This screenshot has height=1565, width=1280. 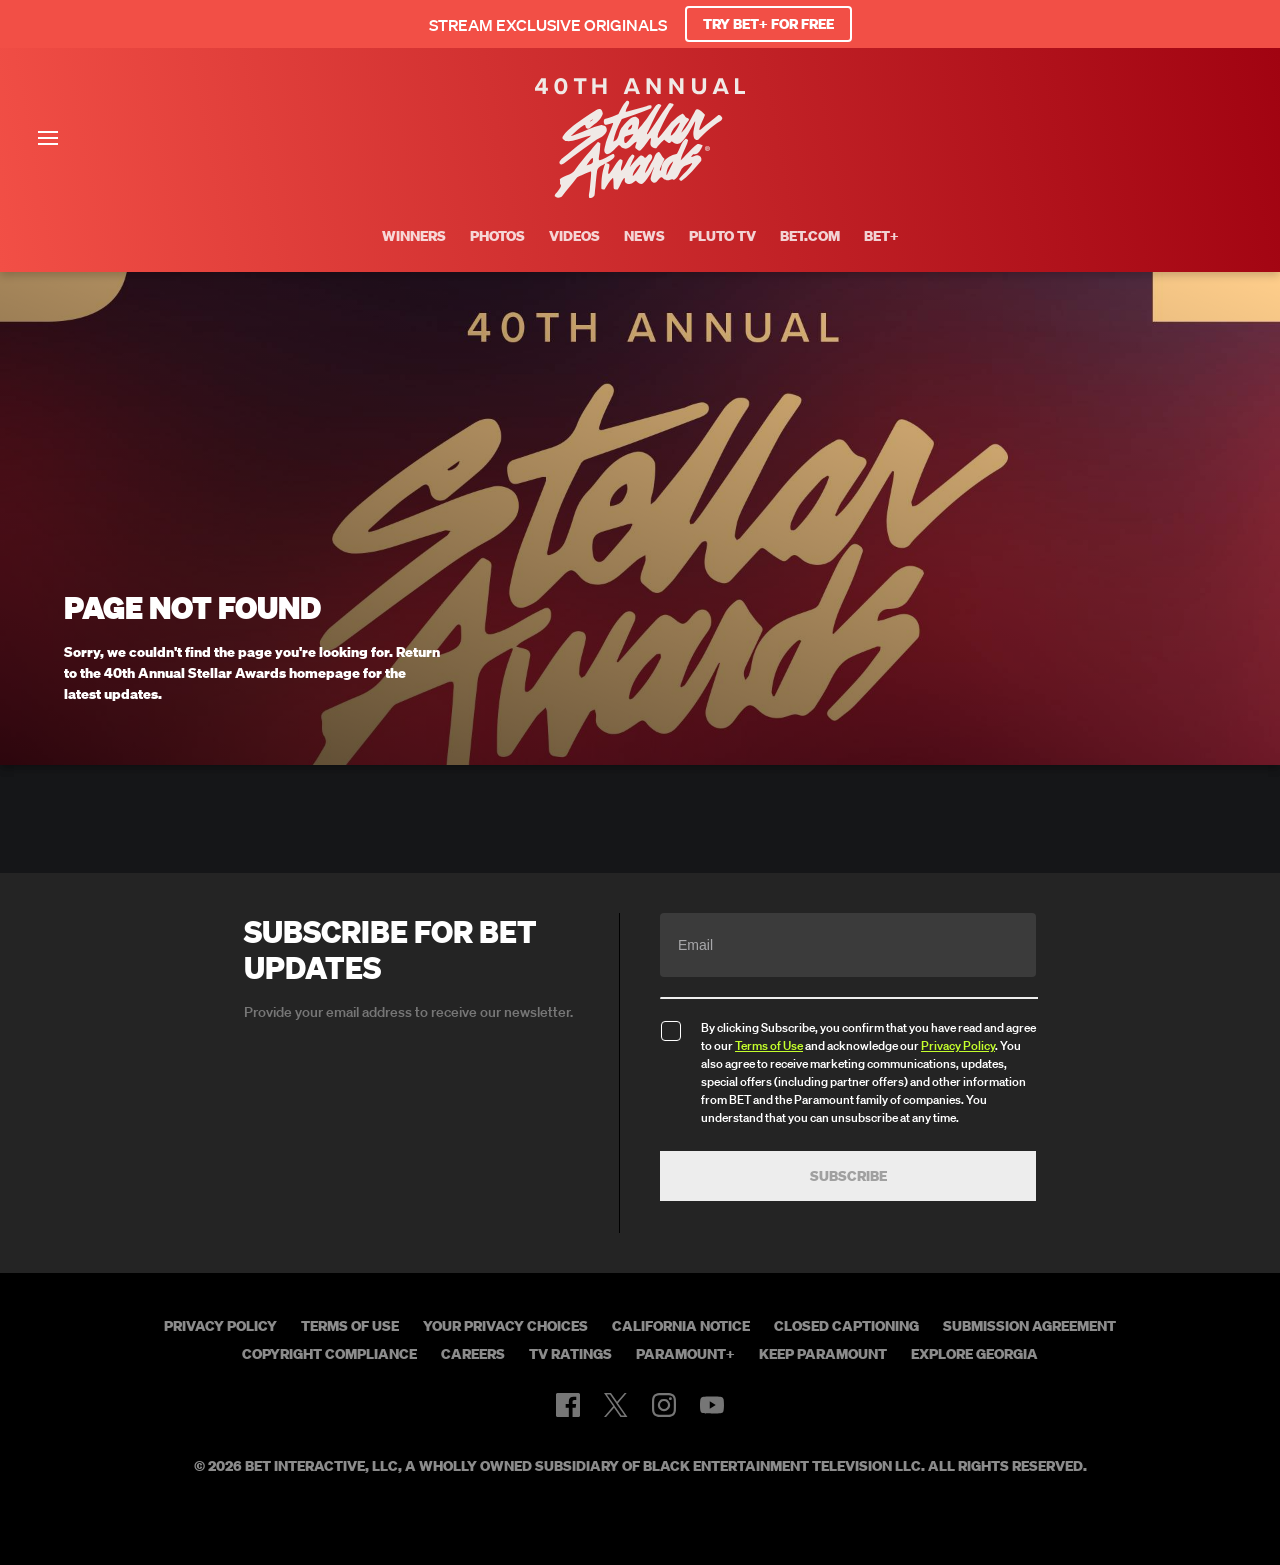 I want to click on Explore Georgia, so click(x=974, y=1354).